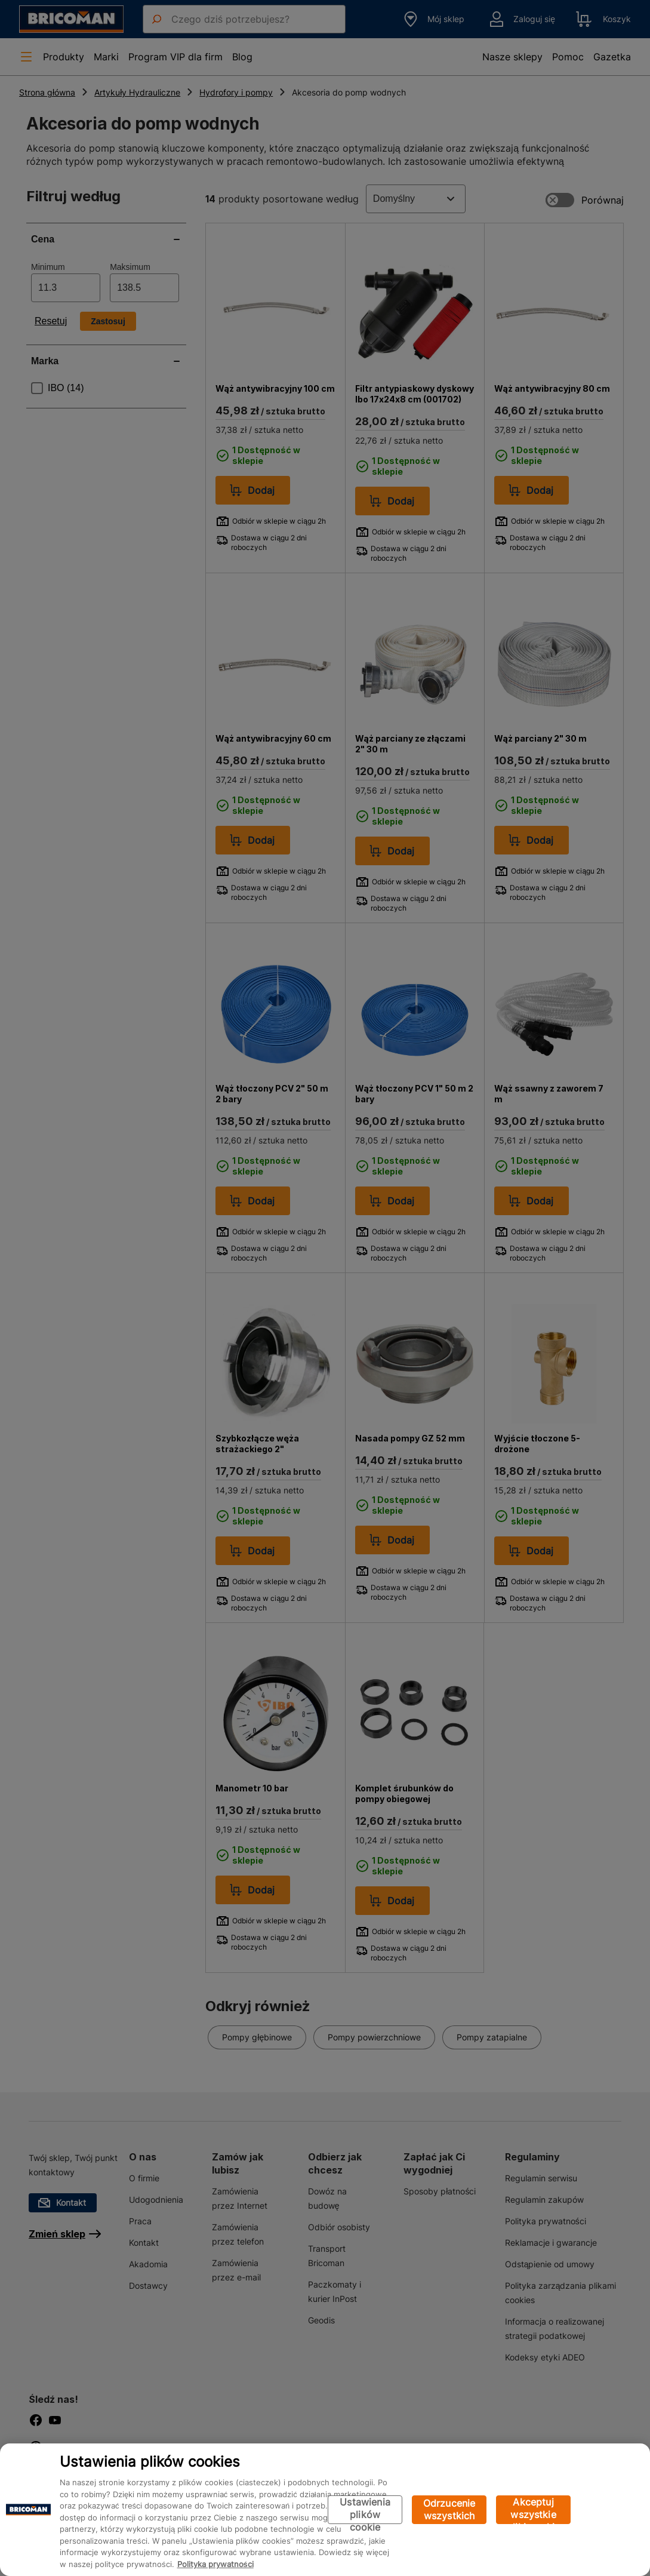  Describe the element at coordinates (215, 2564) in the screenshot. I see `Polityka prywatności [Więcej informacji o Twojej prywatności, otwiera się w nowym oknie]` at that location.